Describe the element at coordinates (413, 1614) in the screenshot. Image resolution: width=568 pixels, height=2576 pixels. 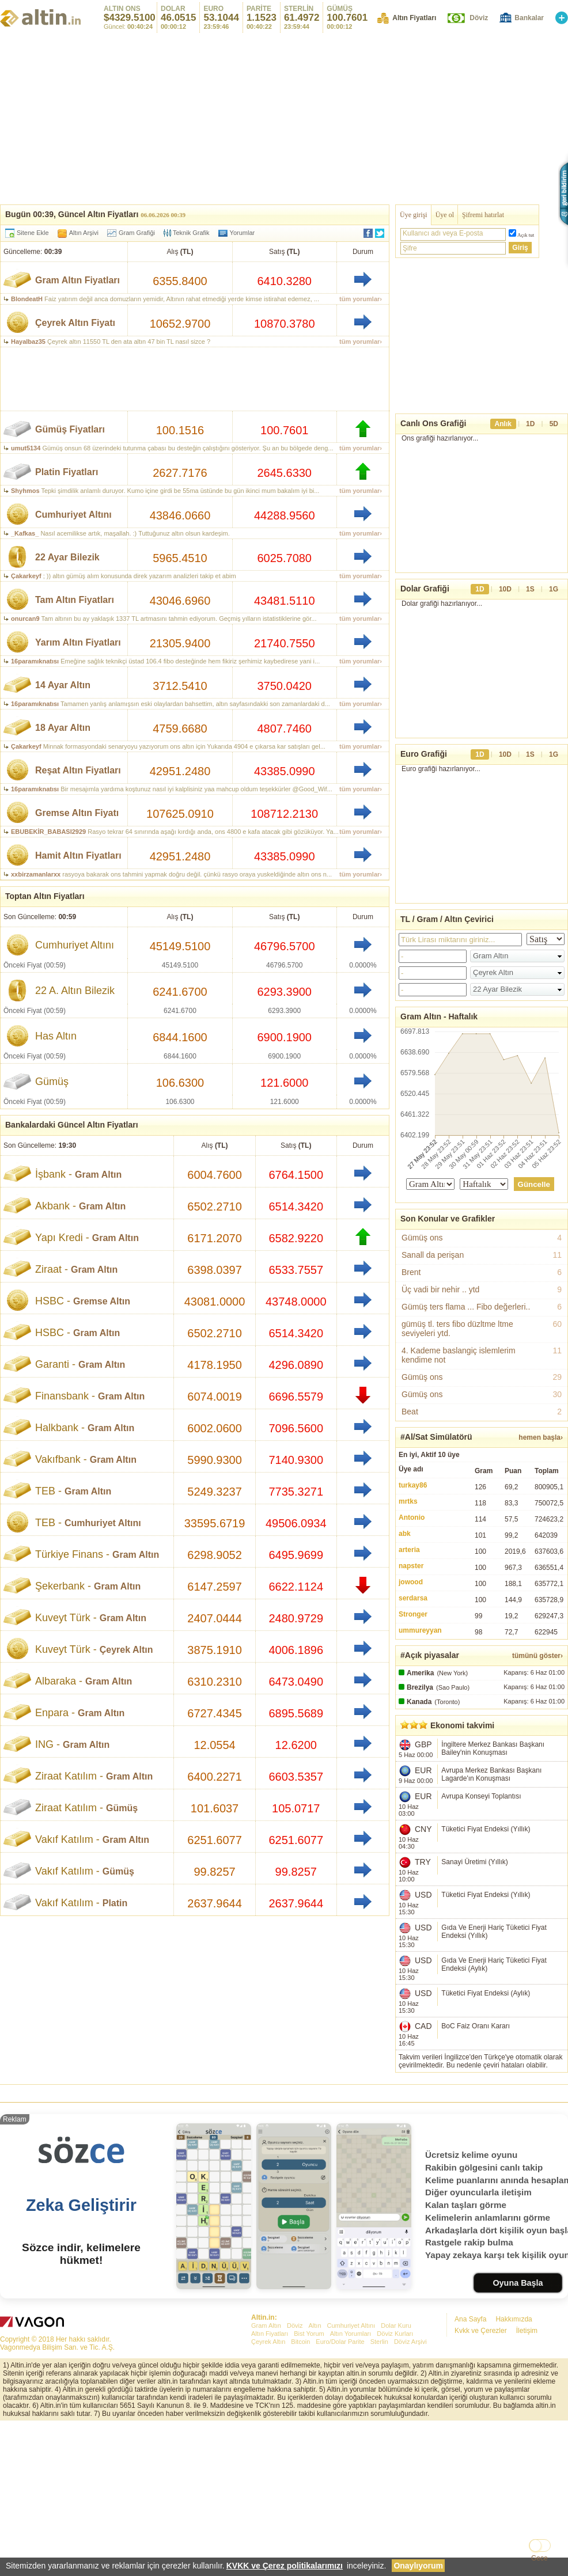
I see `Stronger` at that location.